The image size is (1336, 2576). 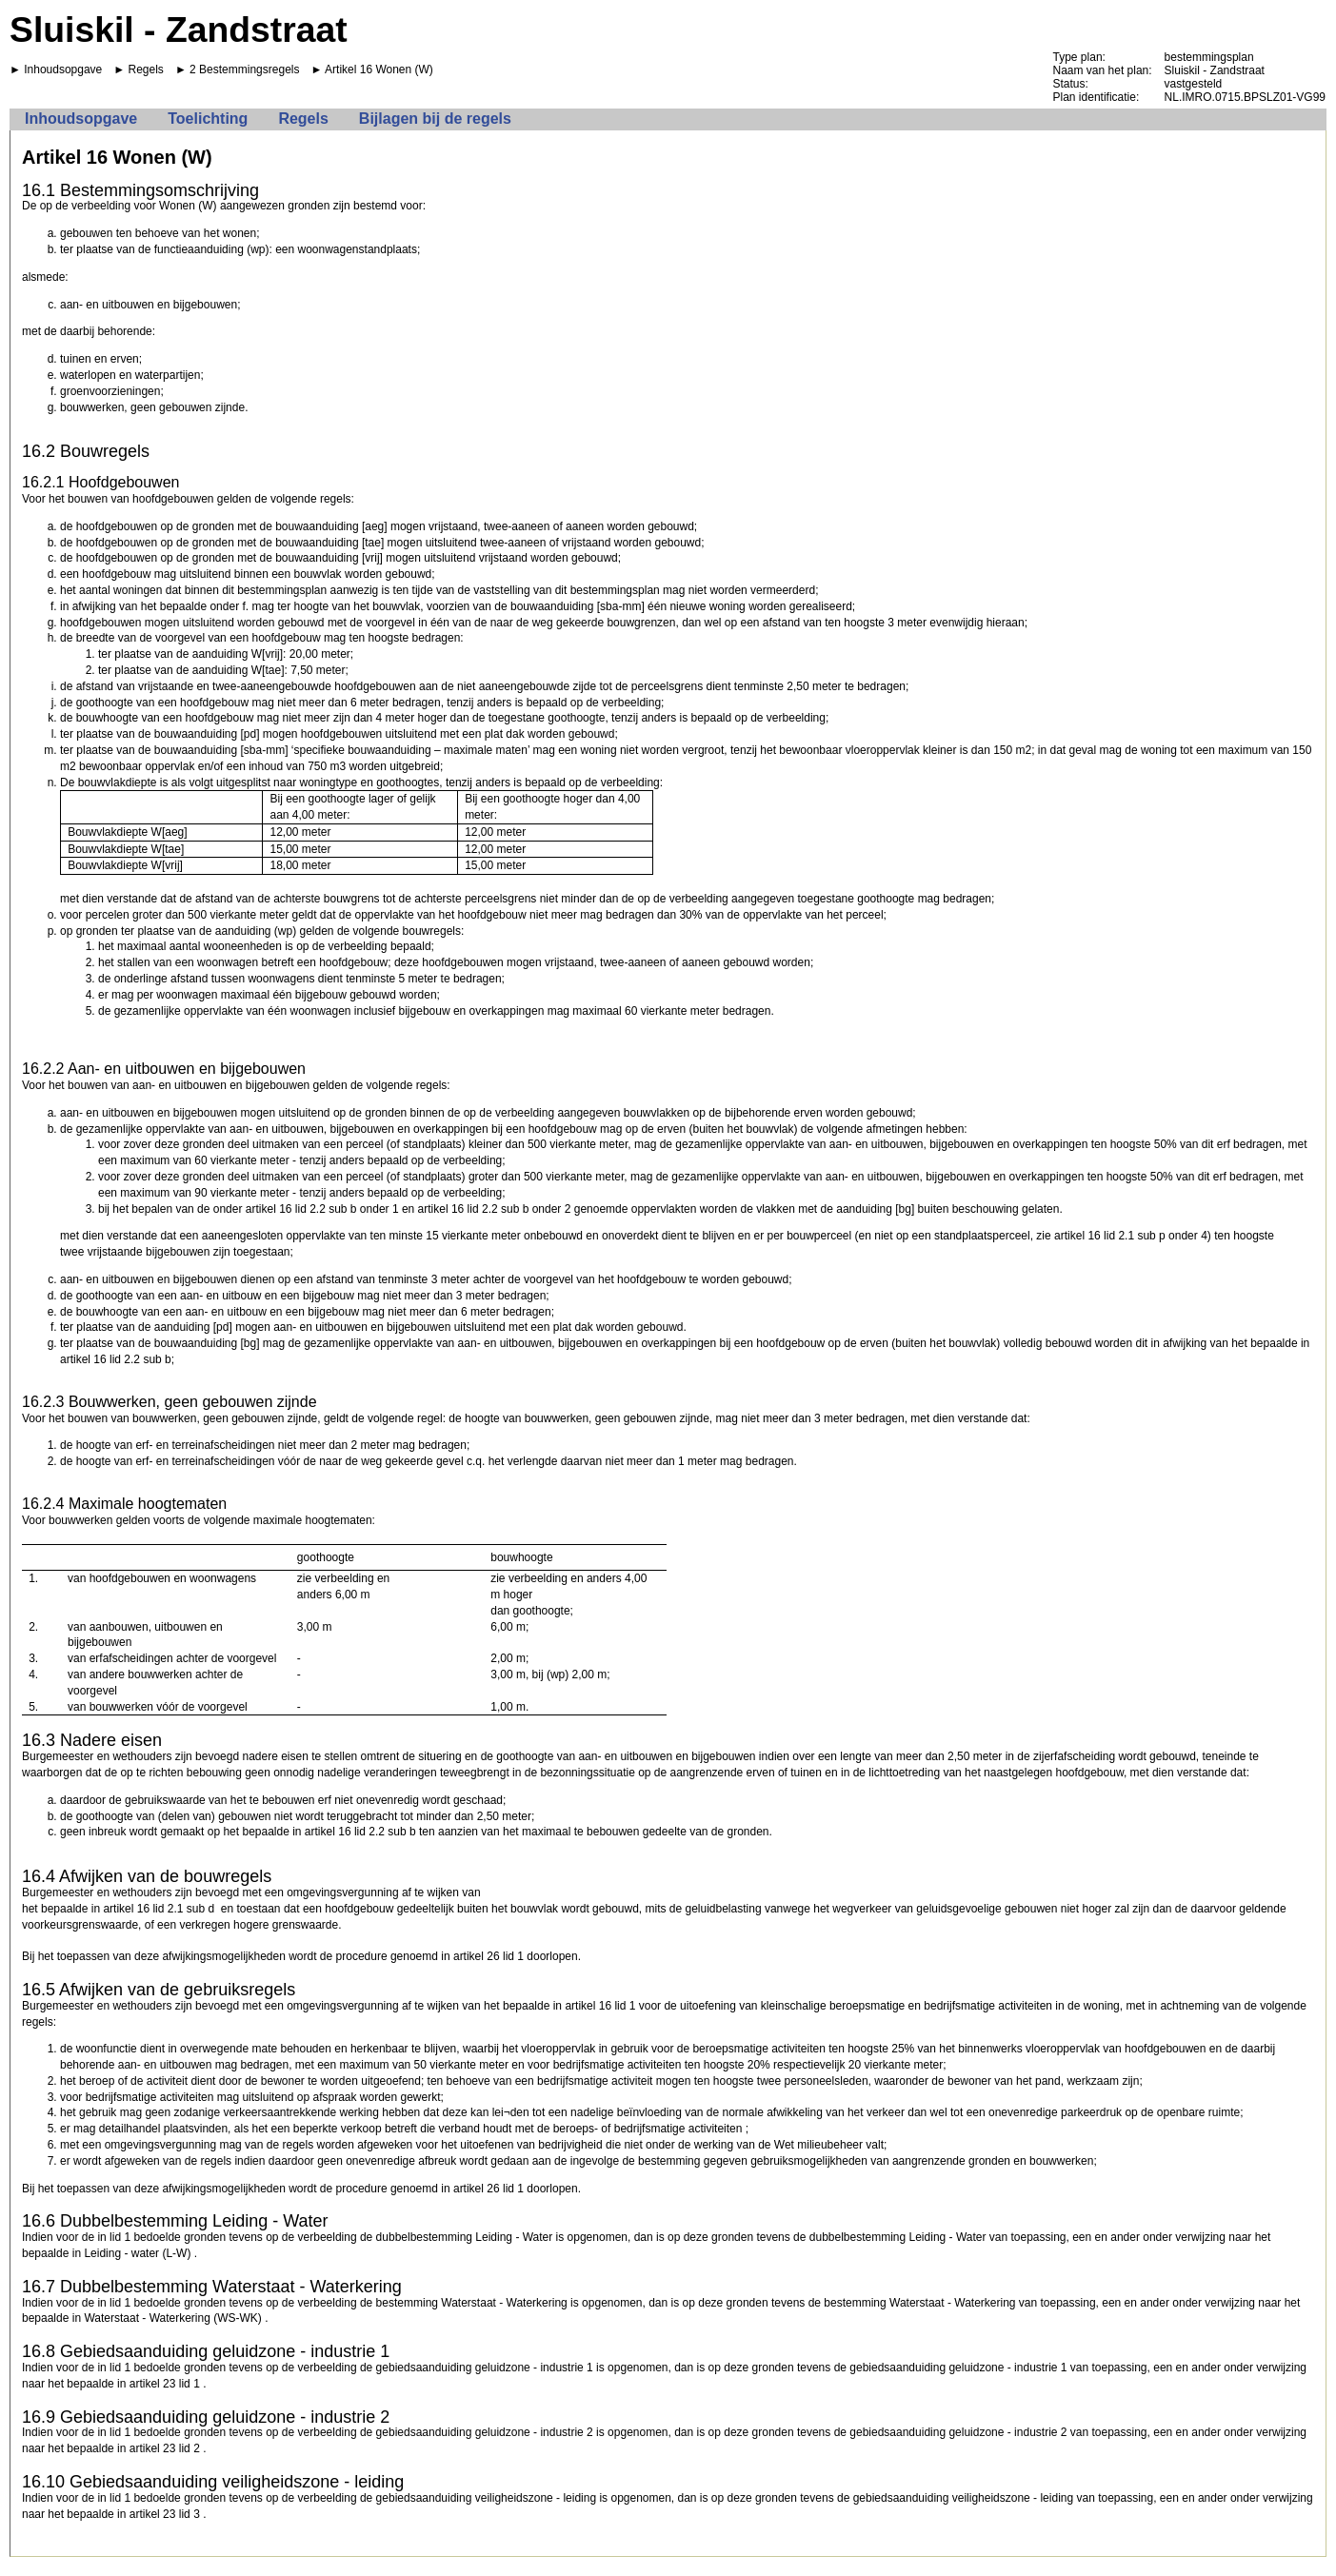 I want to click on artikel 16 lid 2.1 sub d, so click(x=158, y=1908).